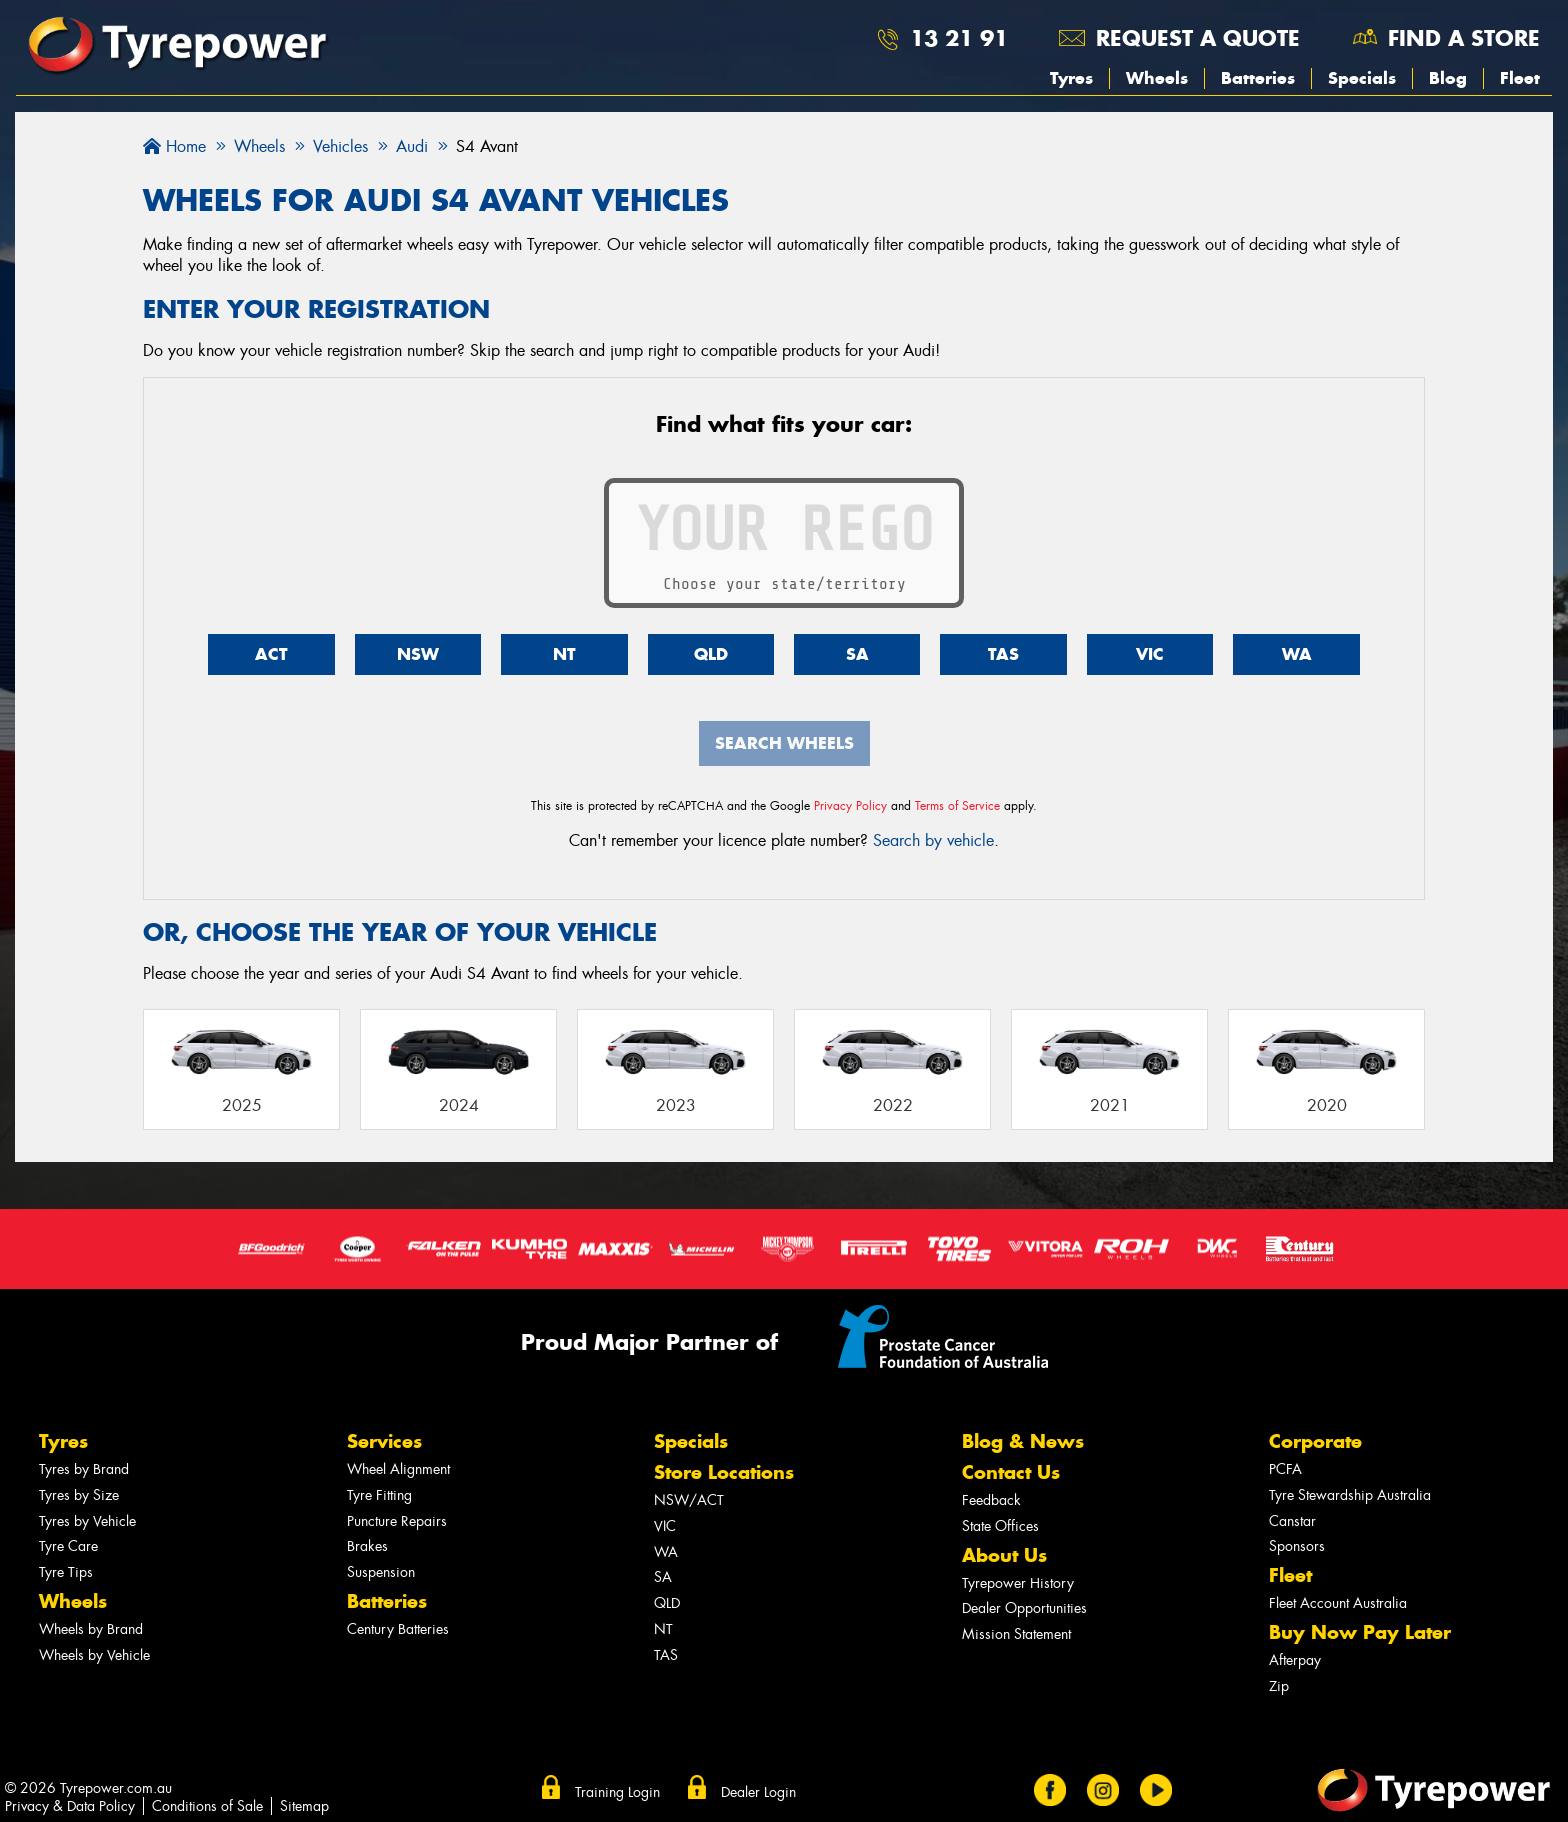  What do you see at coordinates (398, 1629) in the screenshot?
I see `Century Batteries` at bounding box center [398, 1629].